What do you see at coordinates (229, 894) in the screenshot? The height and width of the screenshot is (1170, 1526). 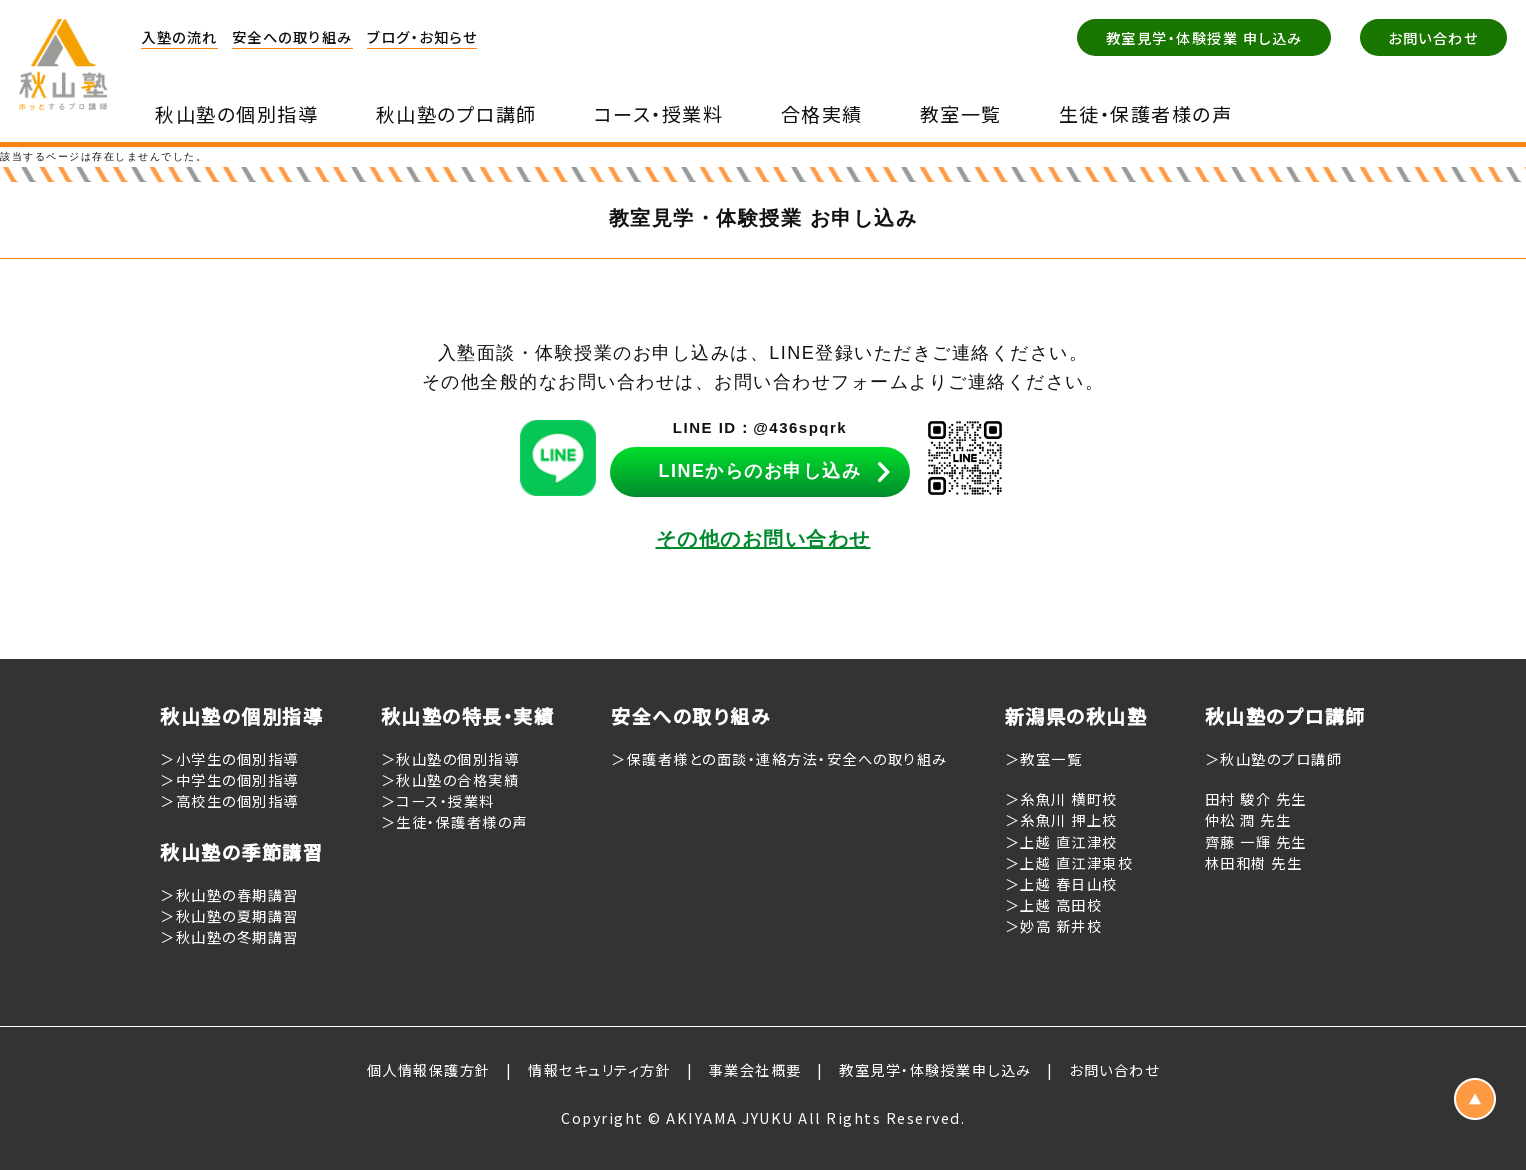 I see `＞秋山塾の春期講習` at bounding box center [229, 894].